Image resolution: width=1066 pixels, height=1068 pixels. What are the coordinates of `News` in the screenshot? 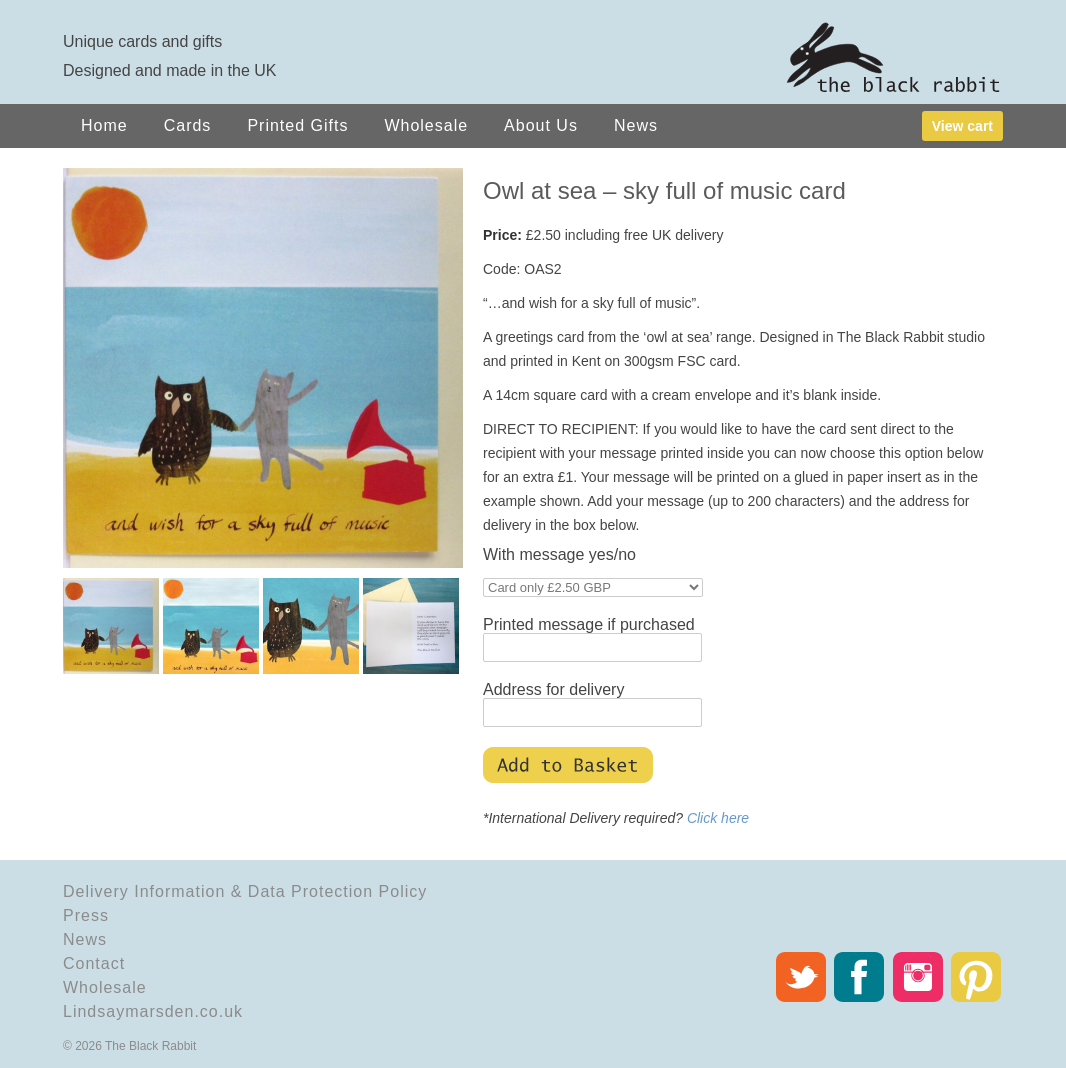 It's located at (636, 125).